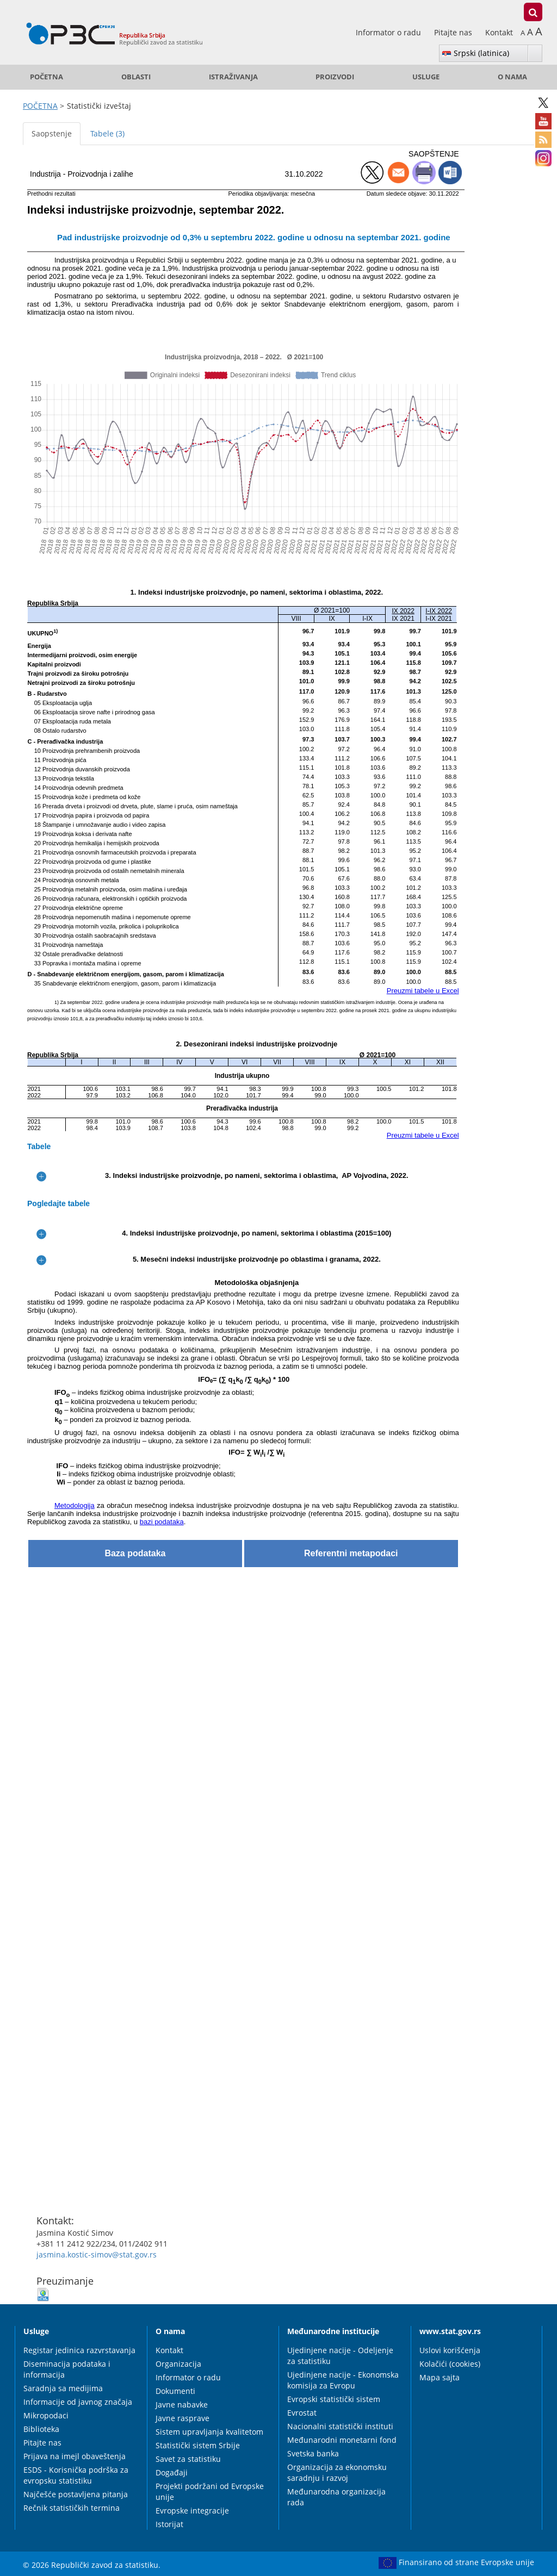  I want to click on Proizvodi, so click(334, 77).